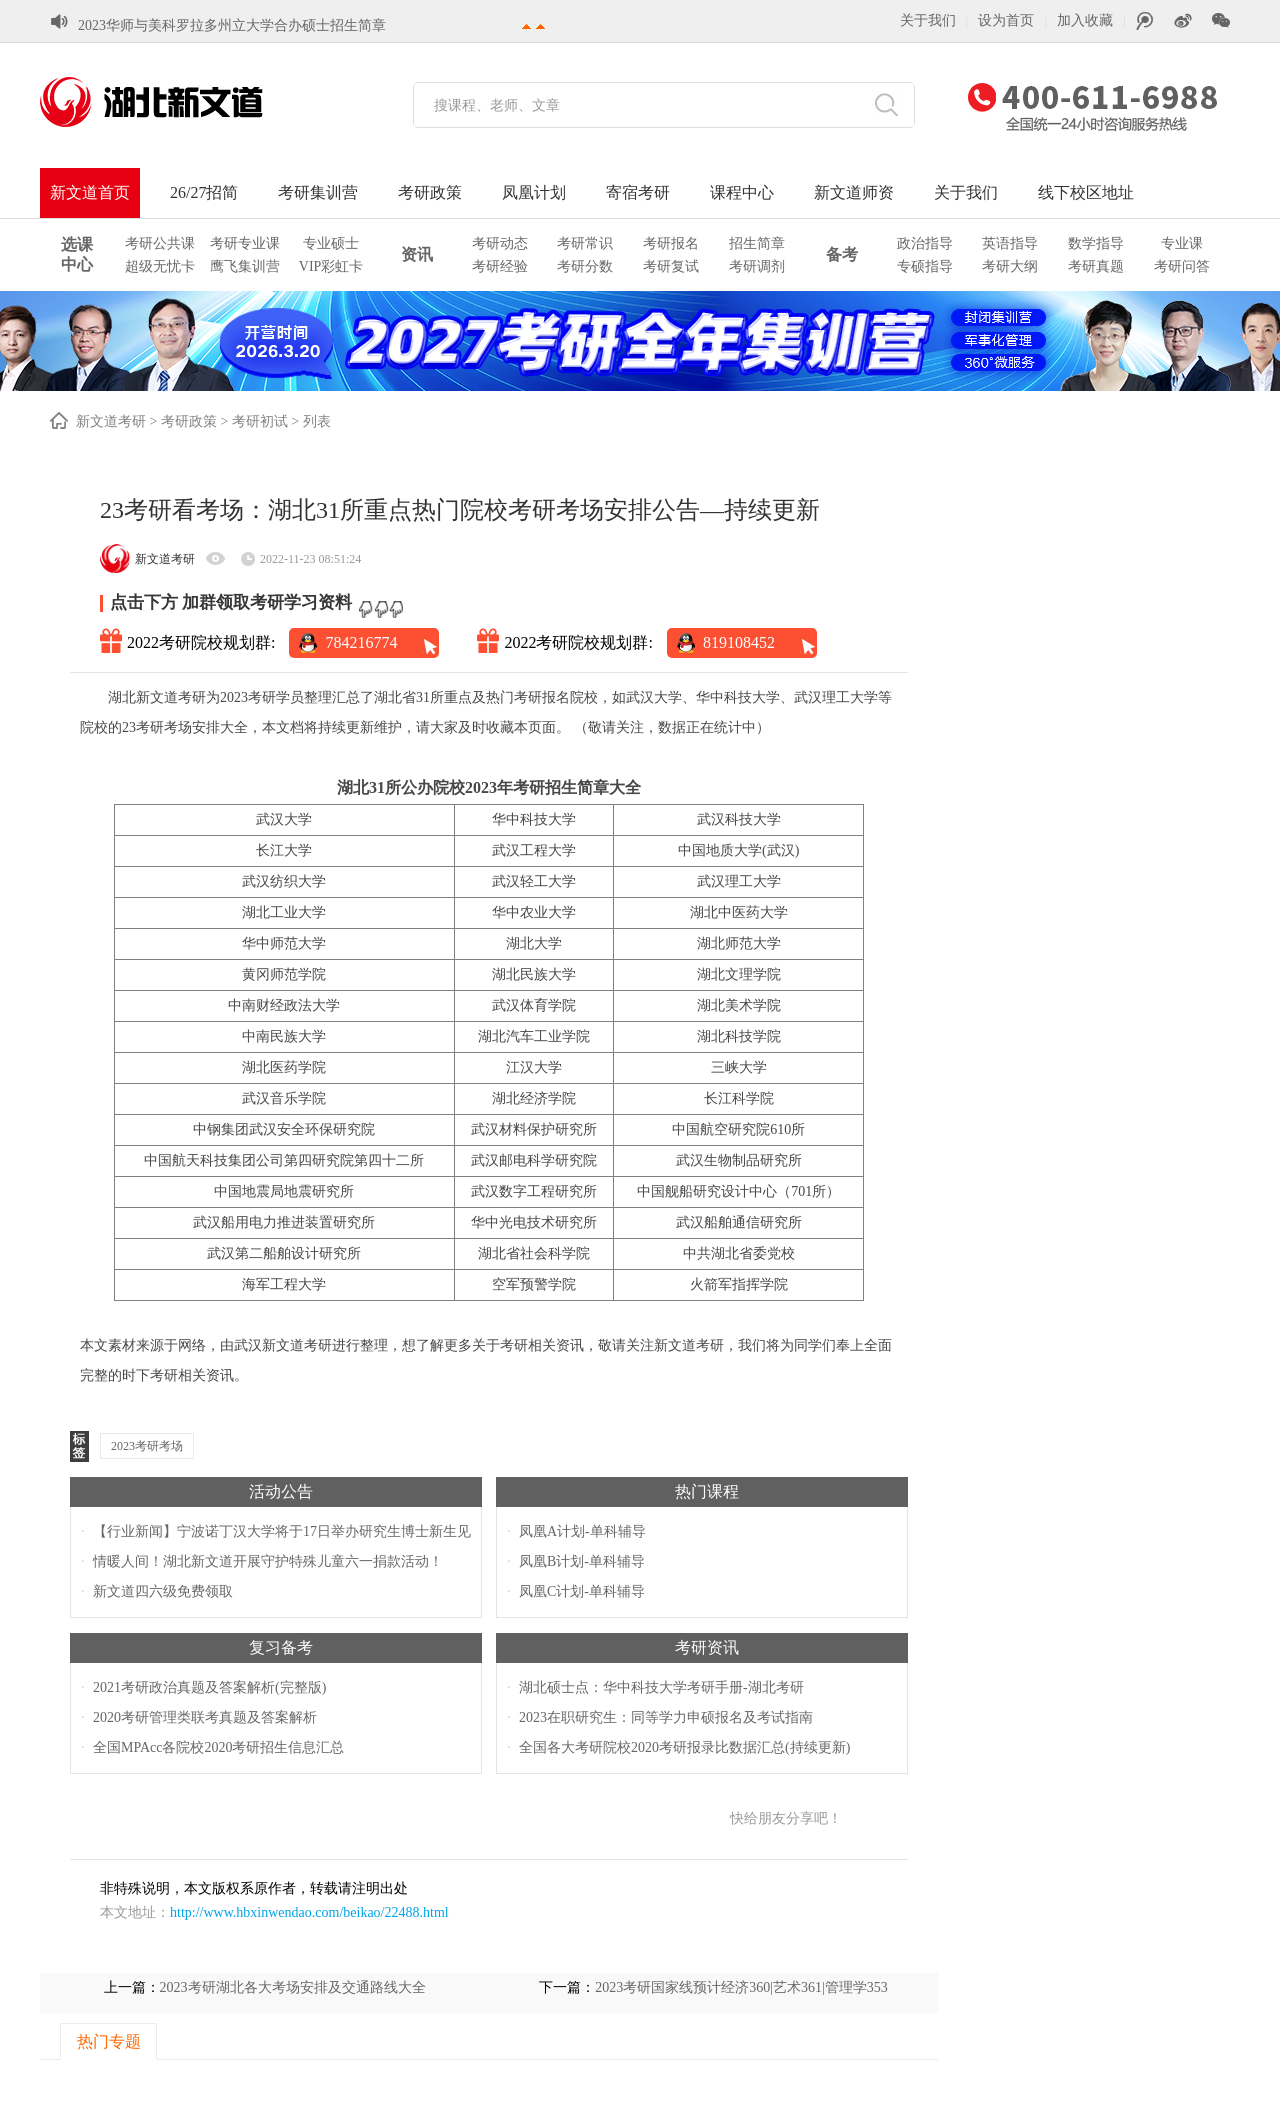  I want to click on 凤凰C计划-单科辅导, so click(582, 1591).